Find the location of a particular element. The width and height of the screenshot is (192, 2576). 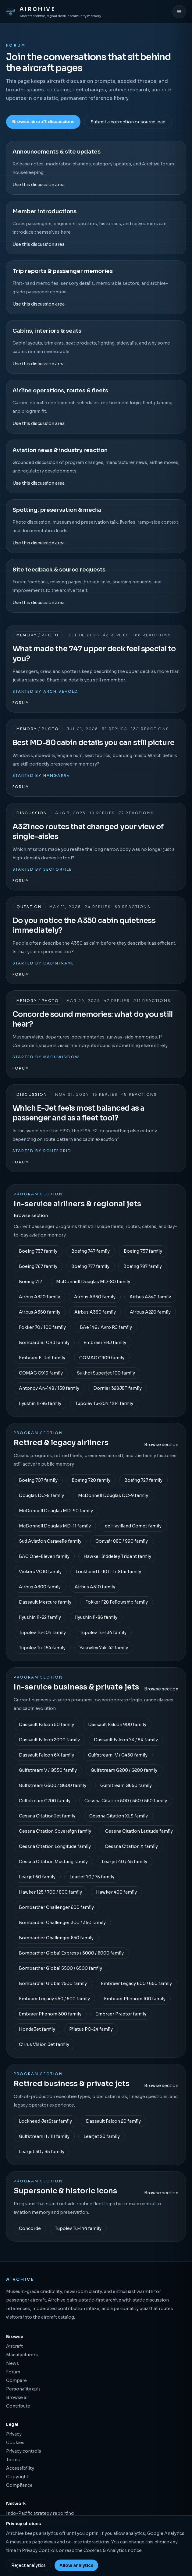

Fokker 70 / 100 family is located at coordinates (42, 1327).